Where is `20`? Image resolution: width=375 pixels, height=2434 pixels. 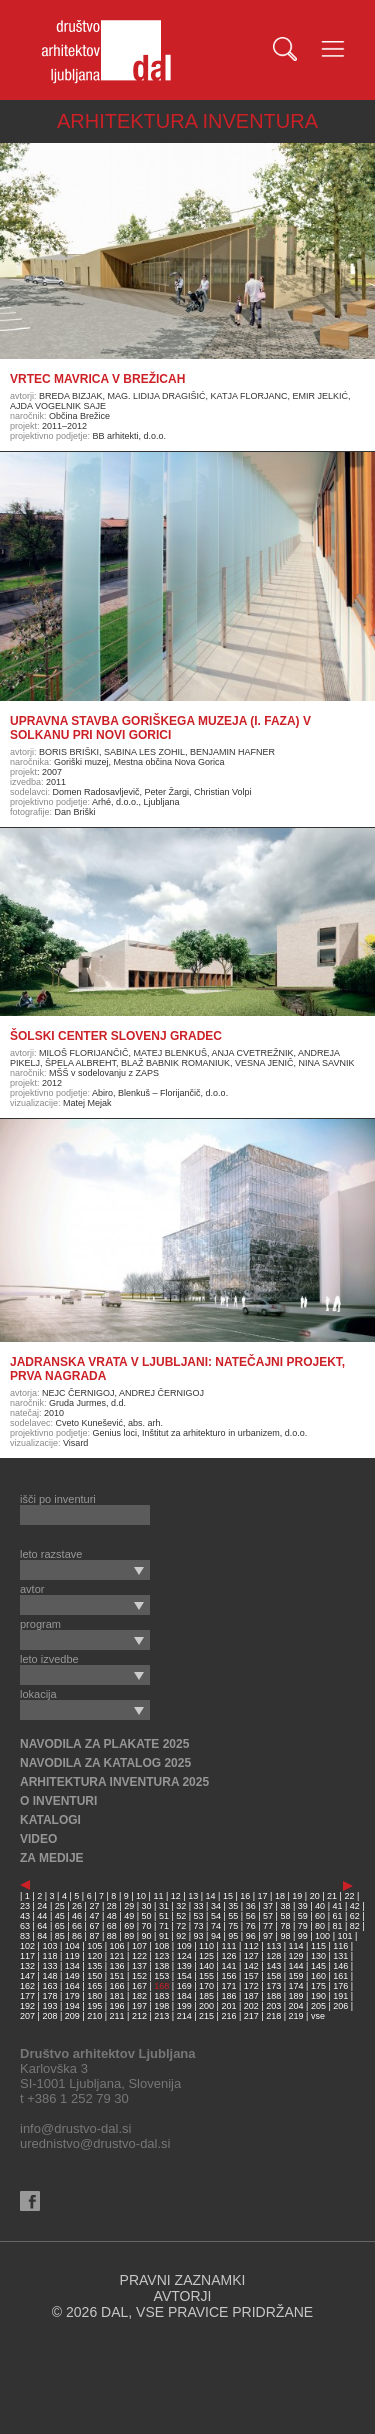 20 is located at coordinates (315, 1896).